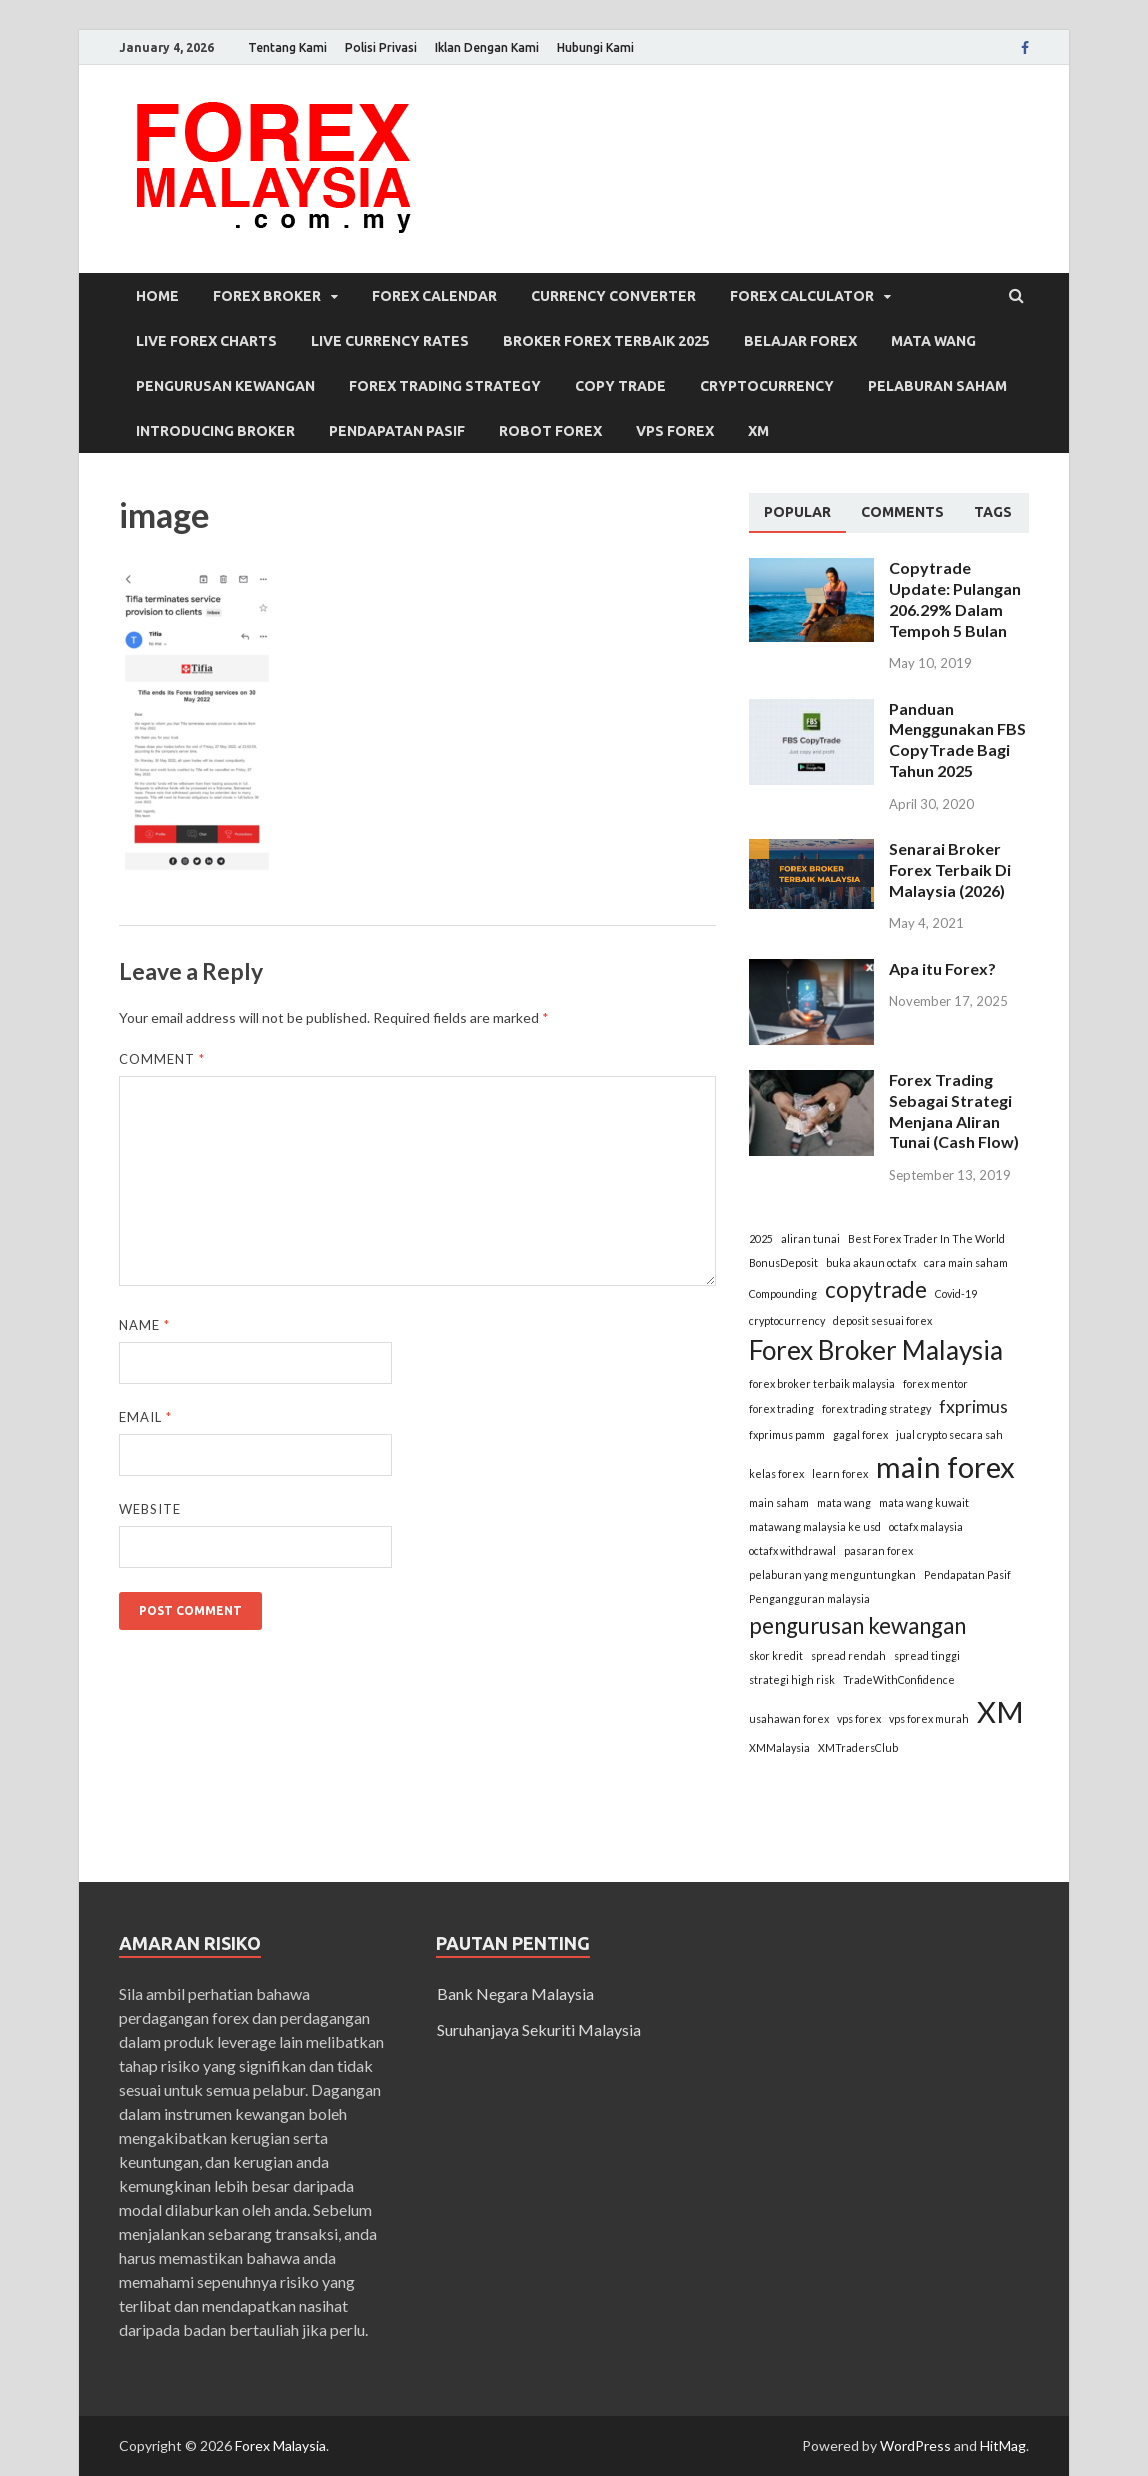 This screenshot has height=2476, width=1148. What do you see at coordinates (550, 431) in the screenshot?
I see `Robot Forex` at bounding box center [550, 431].